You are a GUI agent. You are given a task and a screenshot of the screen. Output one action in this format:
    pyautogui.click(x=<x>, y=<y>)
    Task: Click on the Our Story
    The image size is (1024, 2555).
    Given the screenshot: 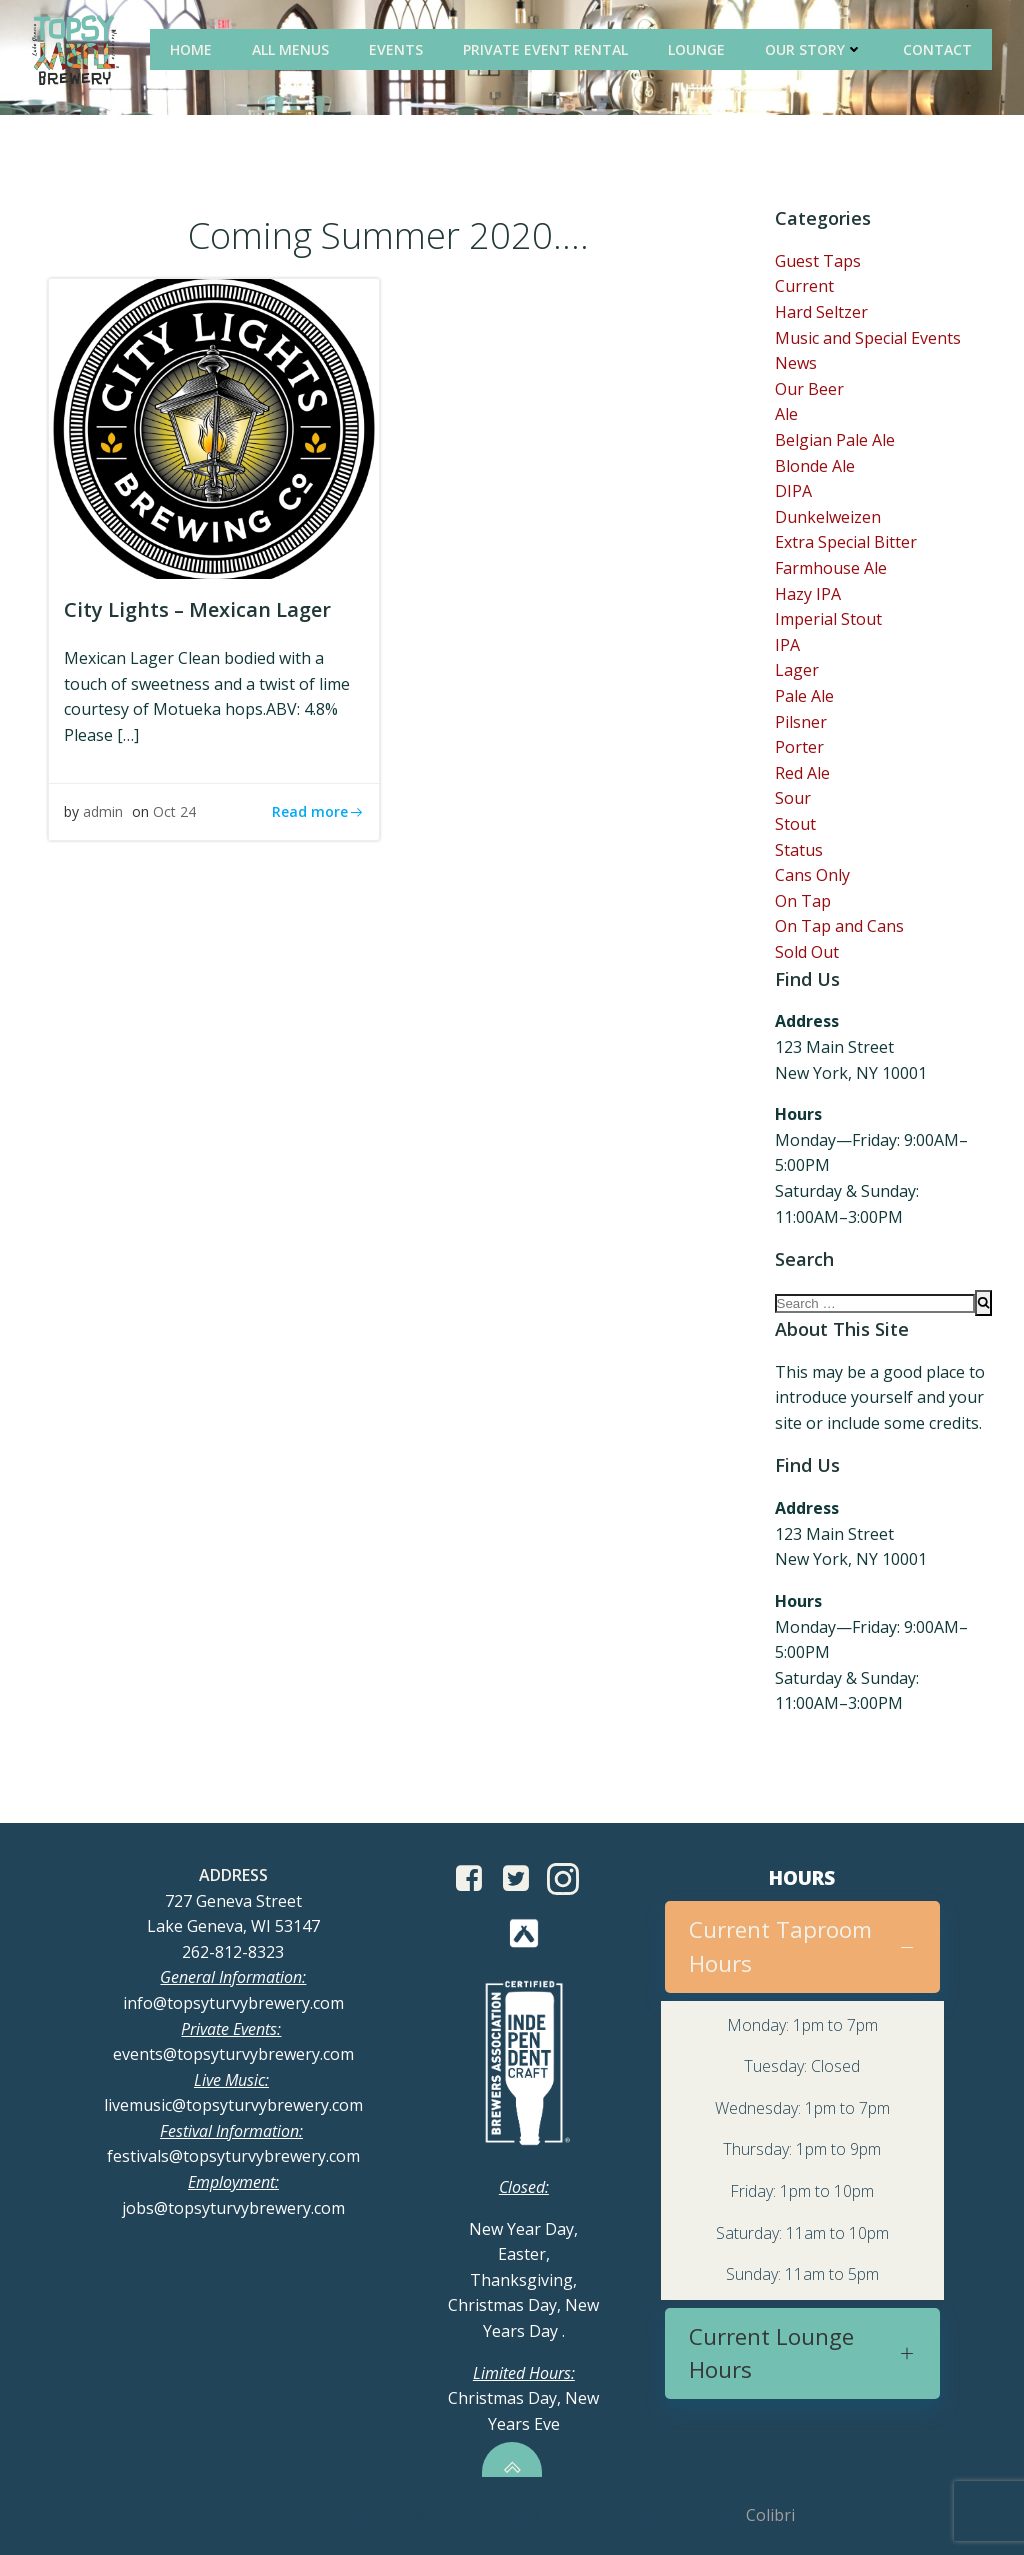 What is the action you would take?
    pyautogui.click(x=814, y=49)
    